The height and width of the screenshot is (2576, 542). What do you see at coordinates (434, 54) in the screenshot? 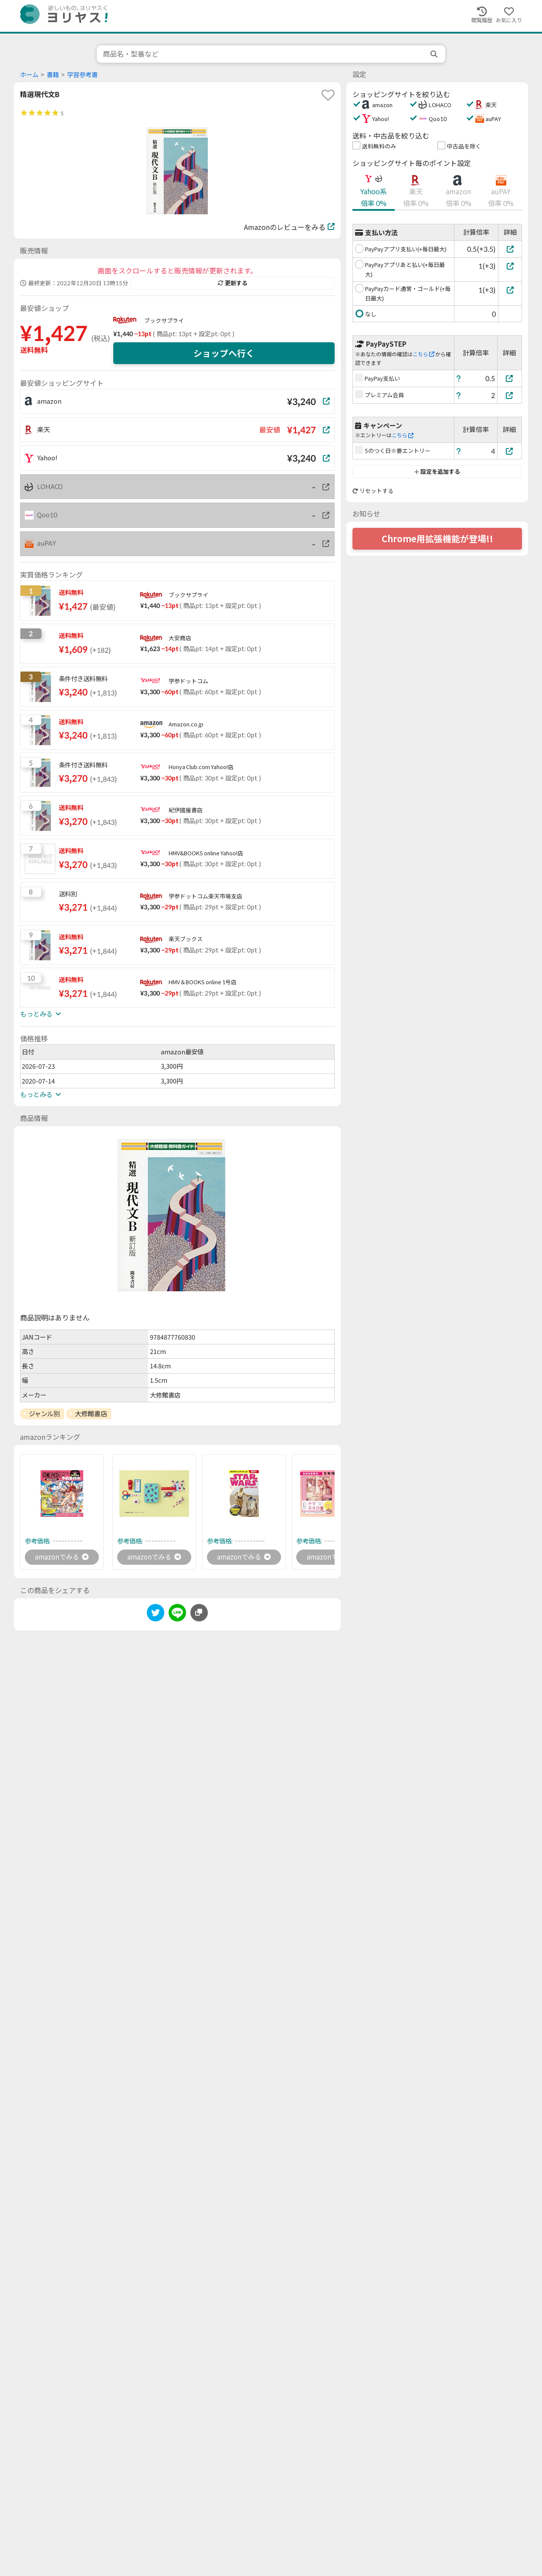
I see `[search]` at bounding box center [434, 54].